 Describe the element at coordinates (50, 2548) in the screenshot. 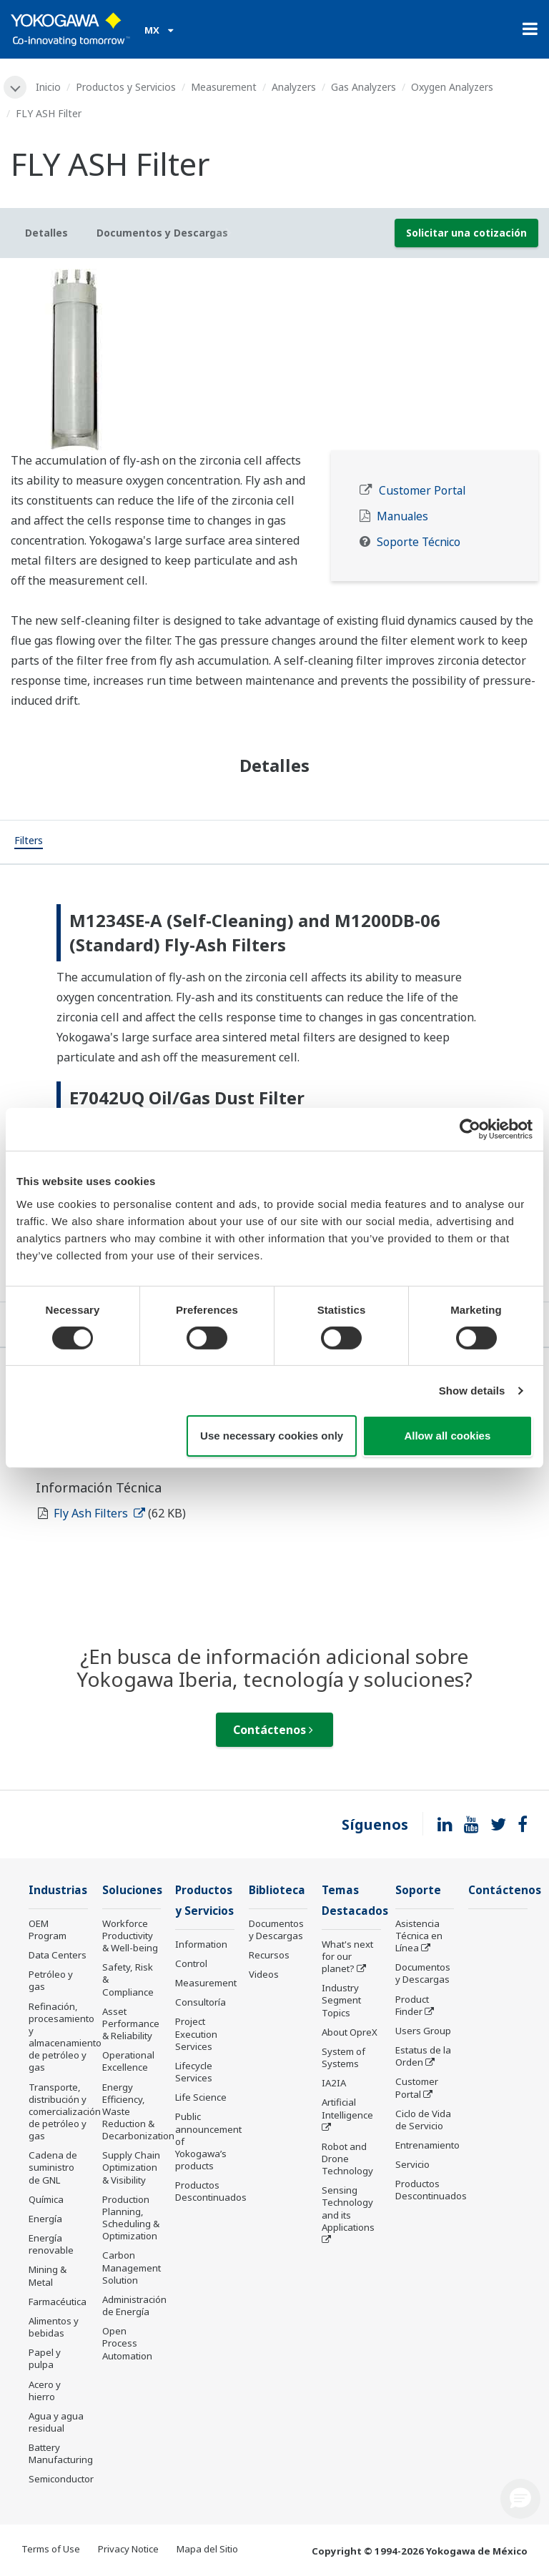

I see `Terms of Use` at that location.